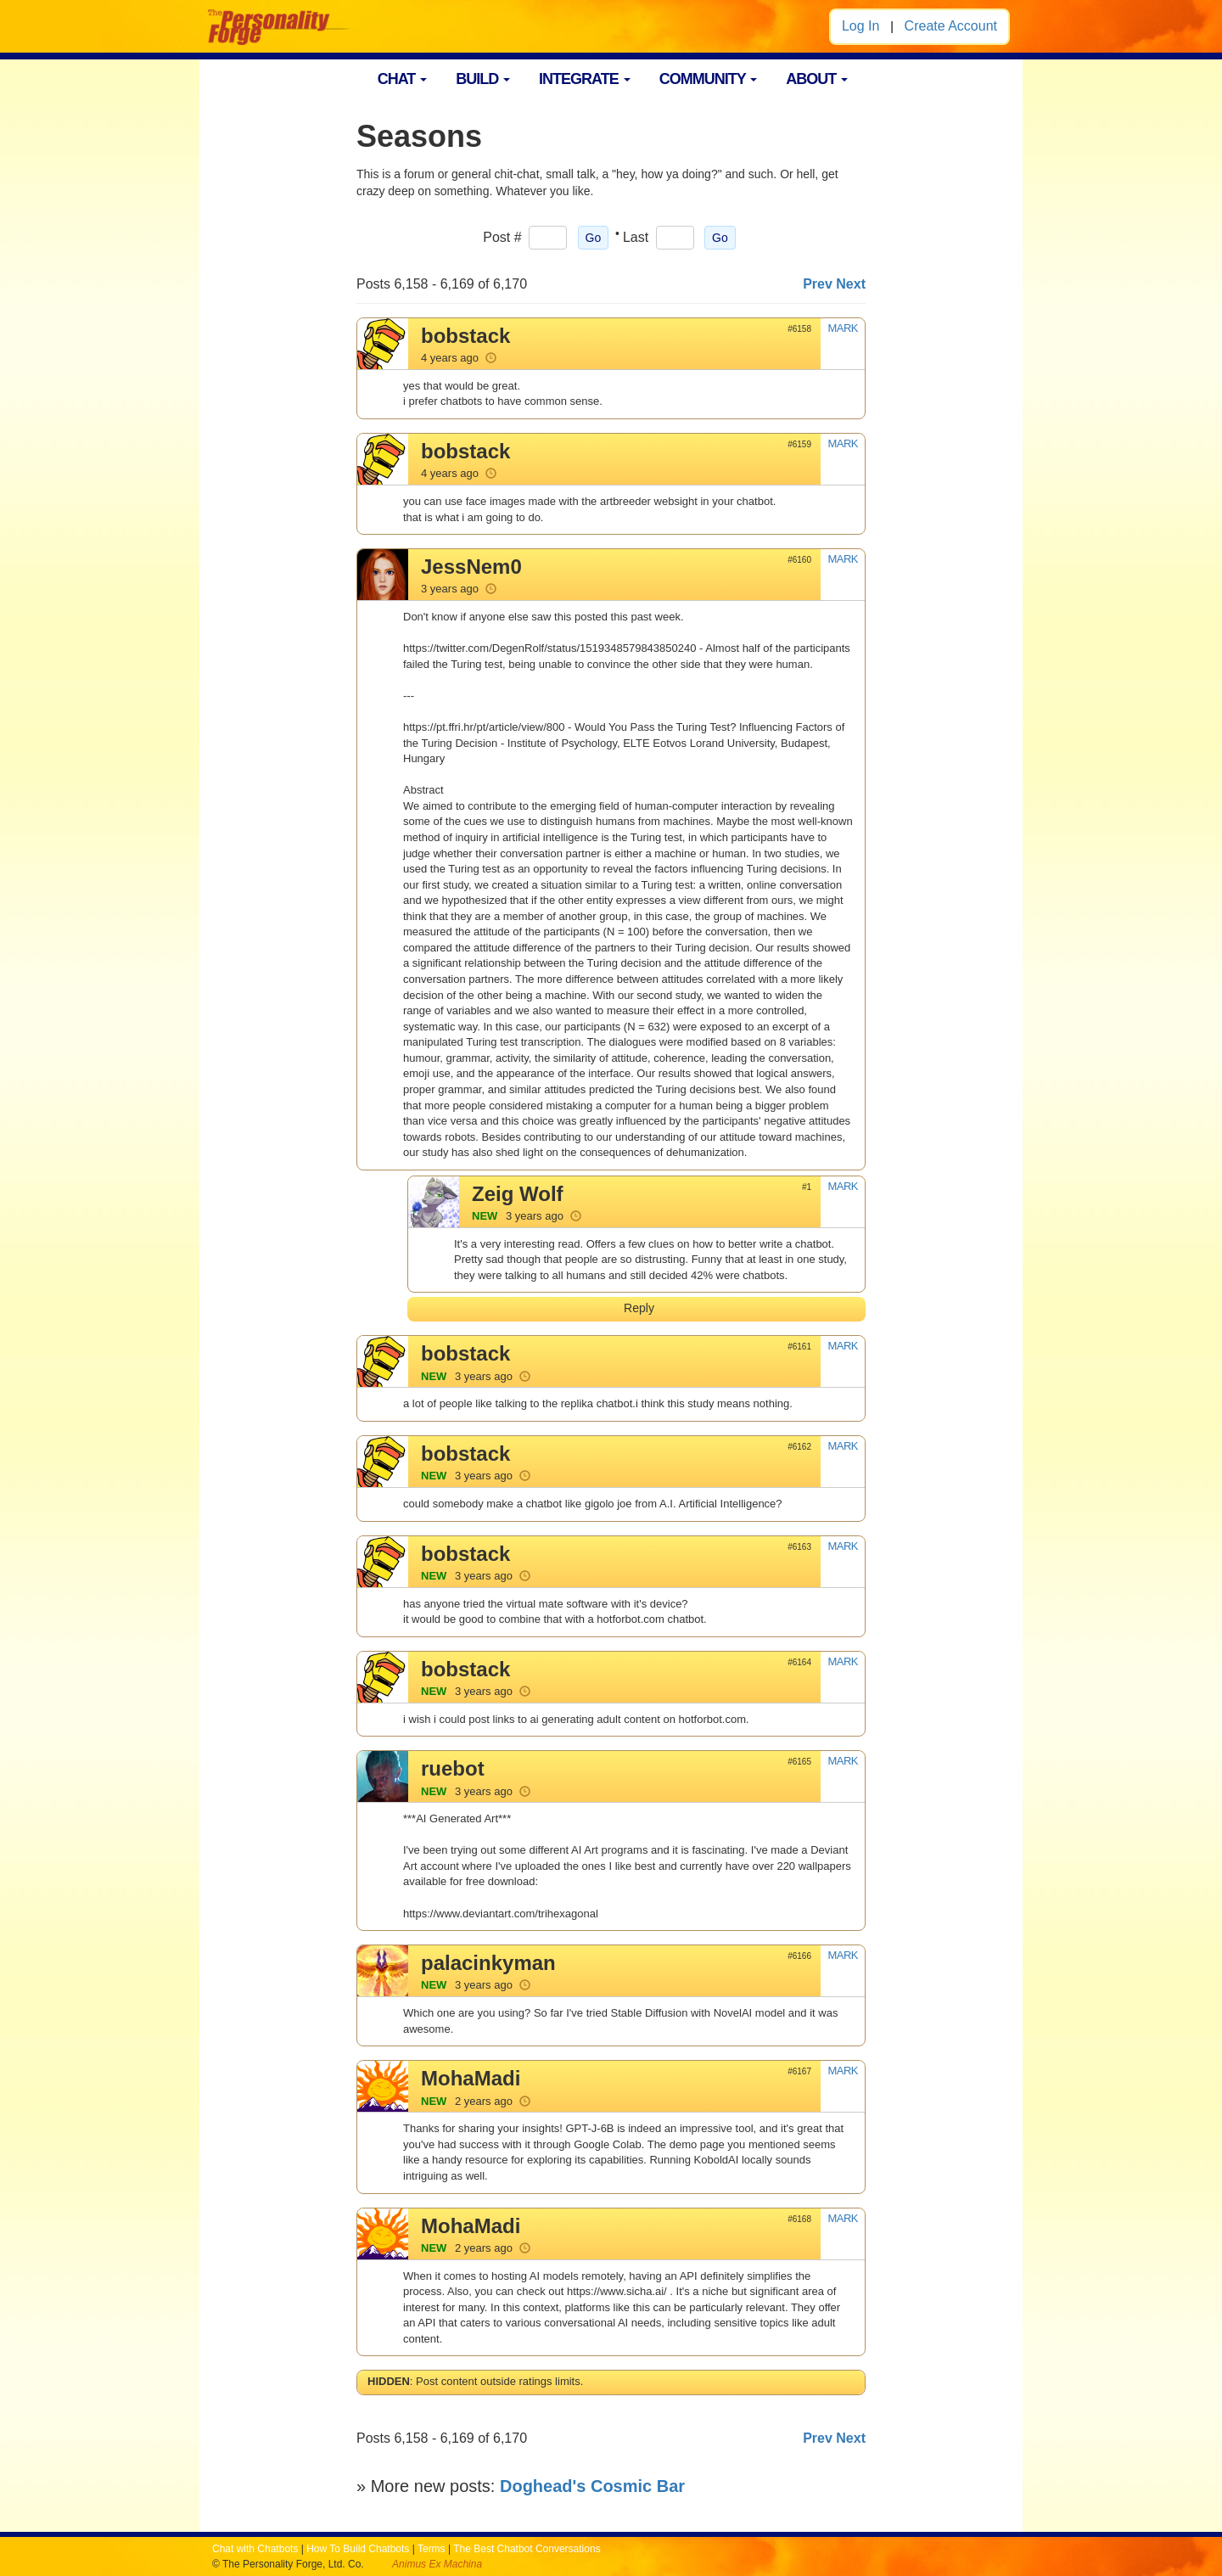  Describe the element at coordinates (357, 2549) in the screenshot. I see `How To Build Chatbots` at that location.